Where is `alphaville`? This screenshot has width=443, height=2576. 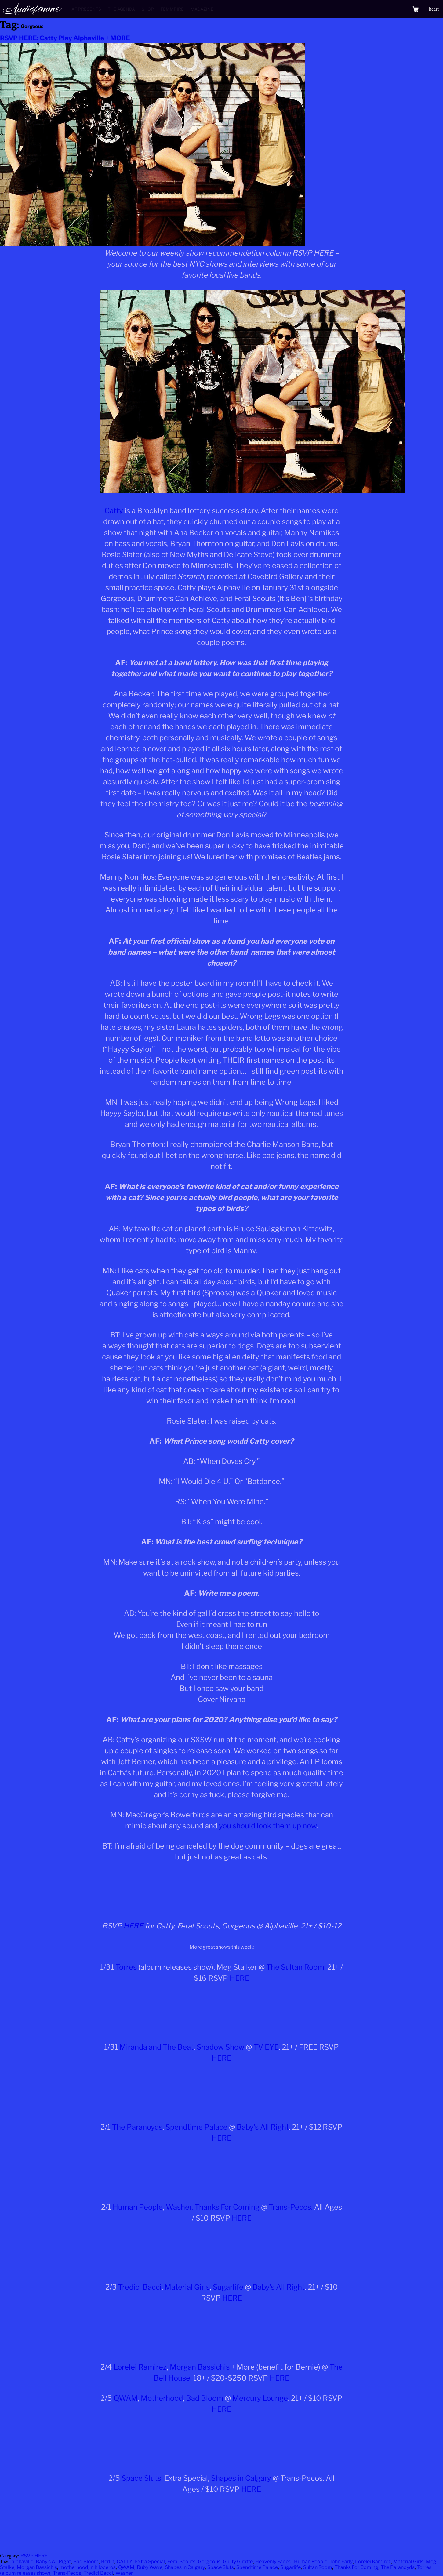 alphaville is located at coordinates (22, 2561).